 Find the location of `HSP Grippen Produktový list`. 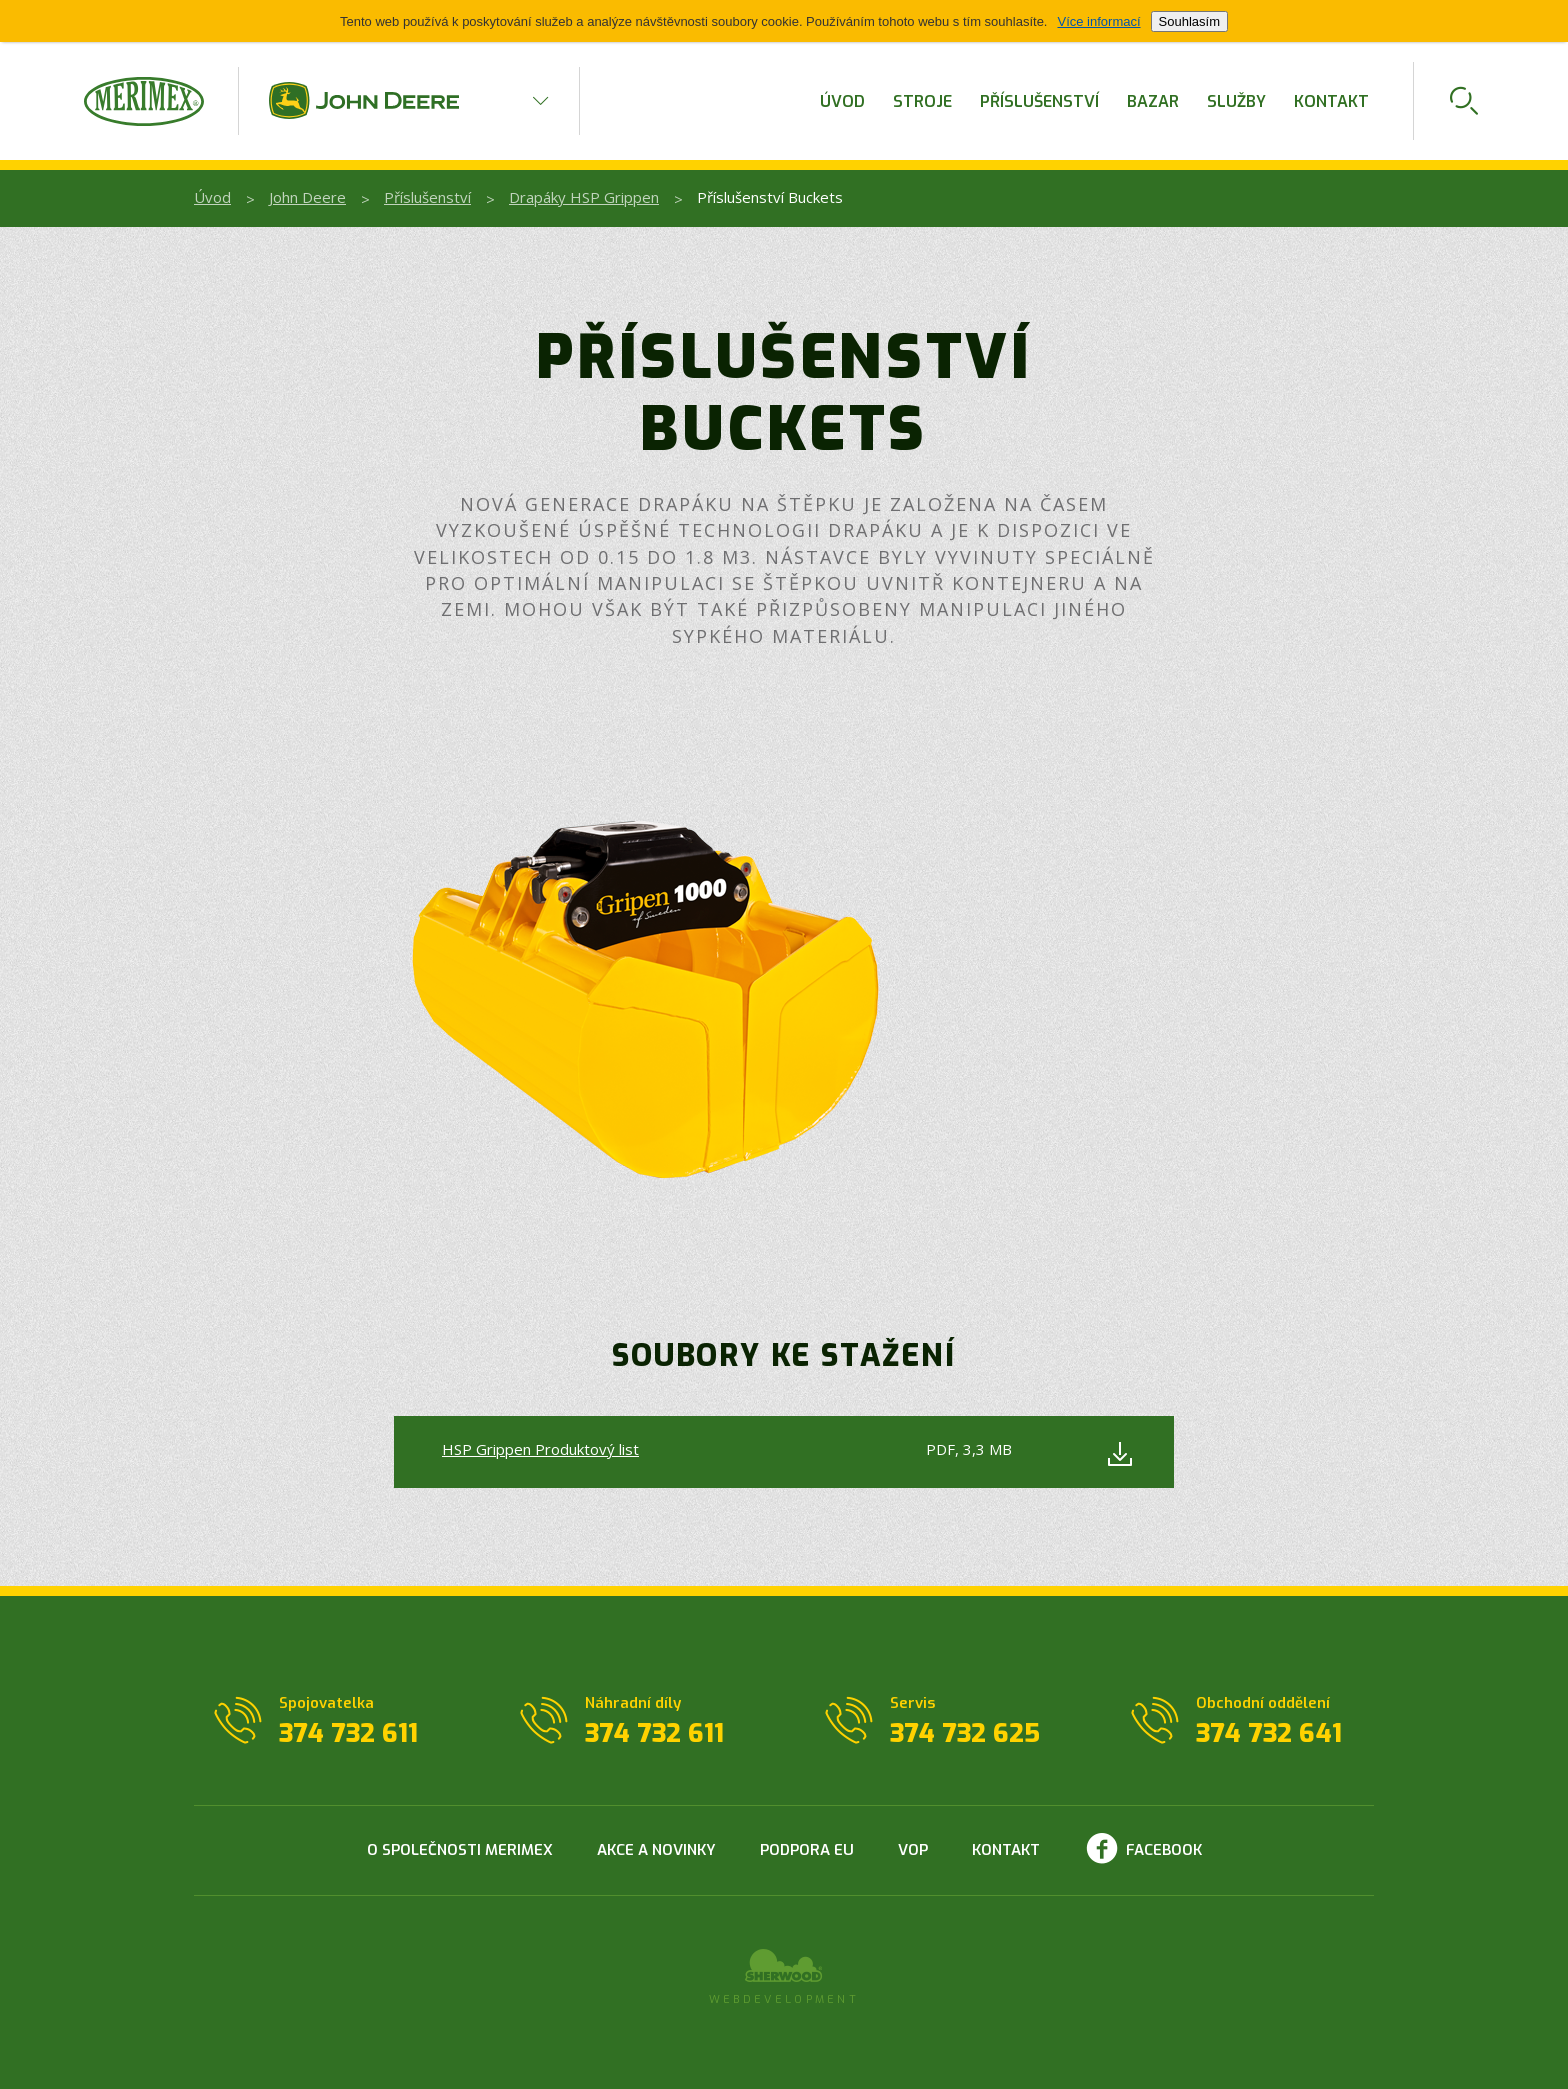

HSP Grippen Produktový list is located at coordinates (540, 1449).